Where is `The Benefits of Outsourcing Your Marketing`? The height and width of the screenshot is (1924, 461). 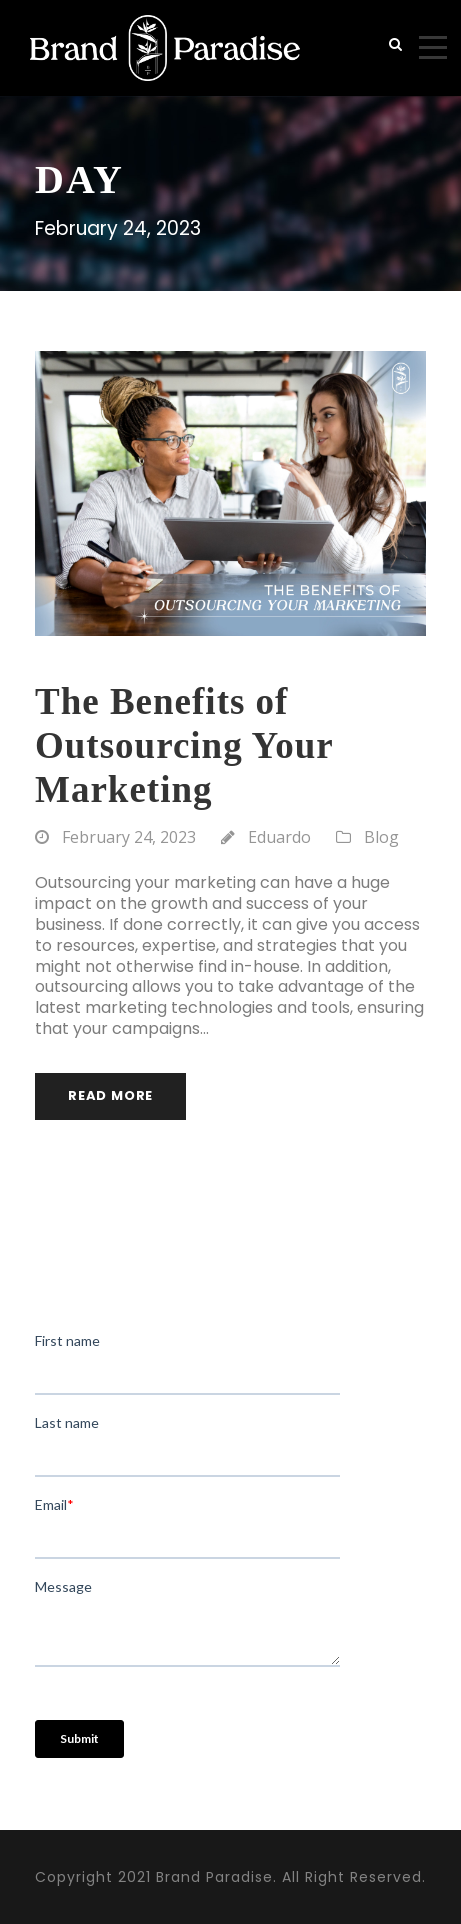
The Benefits of Outsourcing Your Marketing is located at coordinates (184, 746).